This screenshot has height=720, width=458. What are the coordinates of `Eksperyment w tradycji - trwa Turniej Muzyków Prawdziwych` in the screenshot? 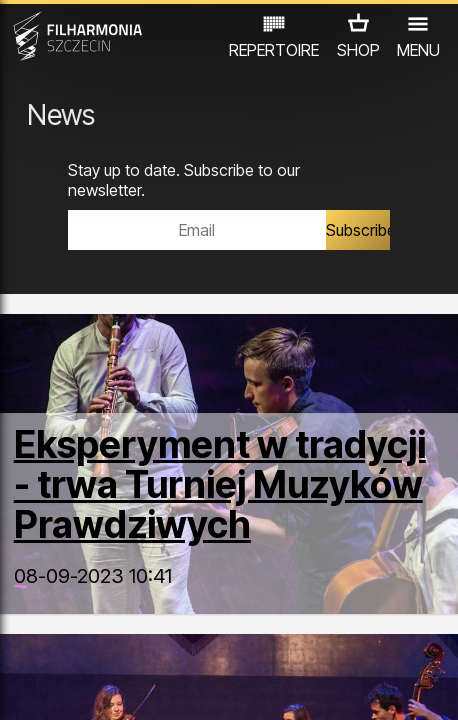 It's located at (220, 484).